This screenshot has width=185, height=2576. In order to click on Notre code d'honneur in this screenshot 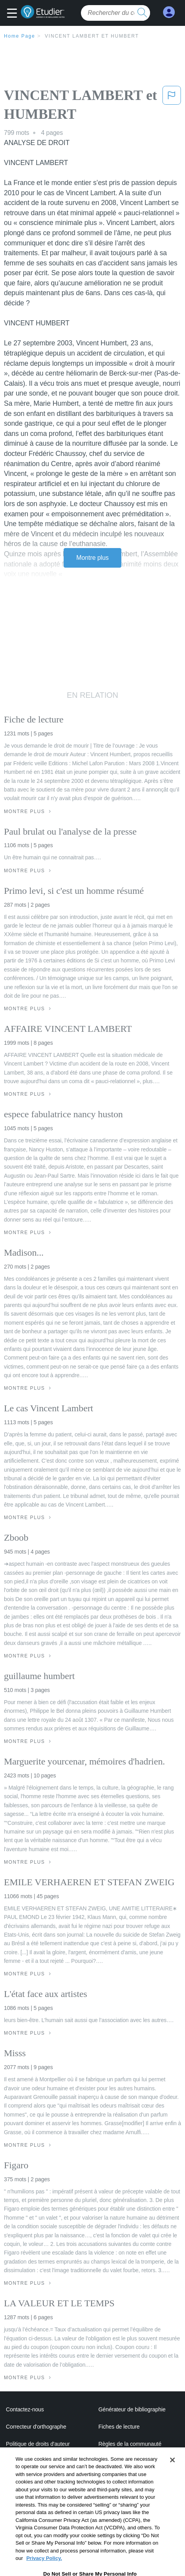, I will do `click(32, 2461)`.